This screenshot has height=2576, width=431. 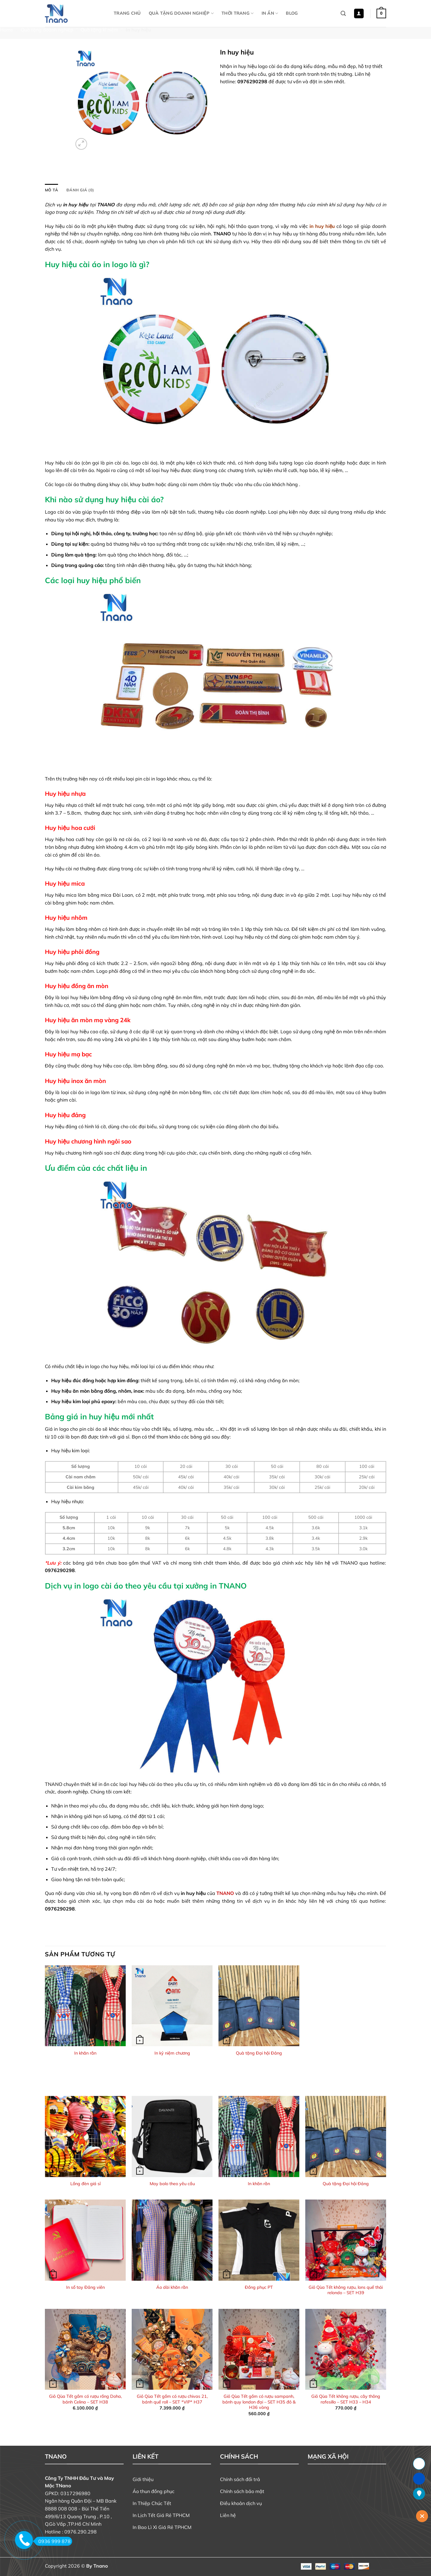 I want to click on Giỏ Qùa Tết gồm có rượu rồng Doha, bánh Celina – SET H38, so click(x=85, y=2399).